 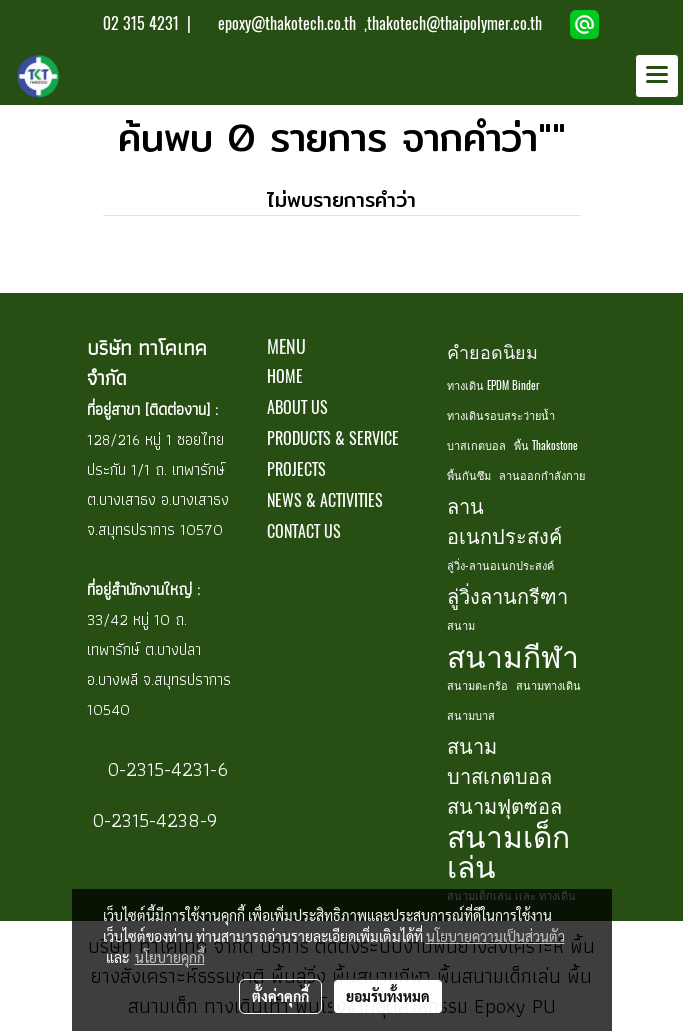 I want to click on สนามเด็กเล่น, so click(x=508, y=851).